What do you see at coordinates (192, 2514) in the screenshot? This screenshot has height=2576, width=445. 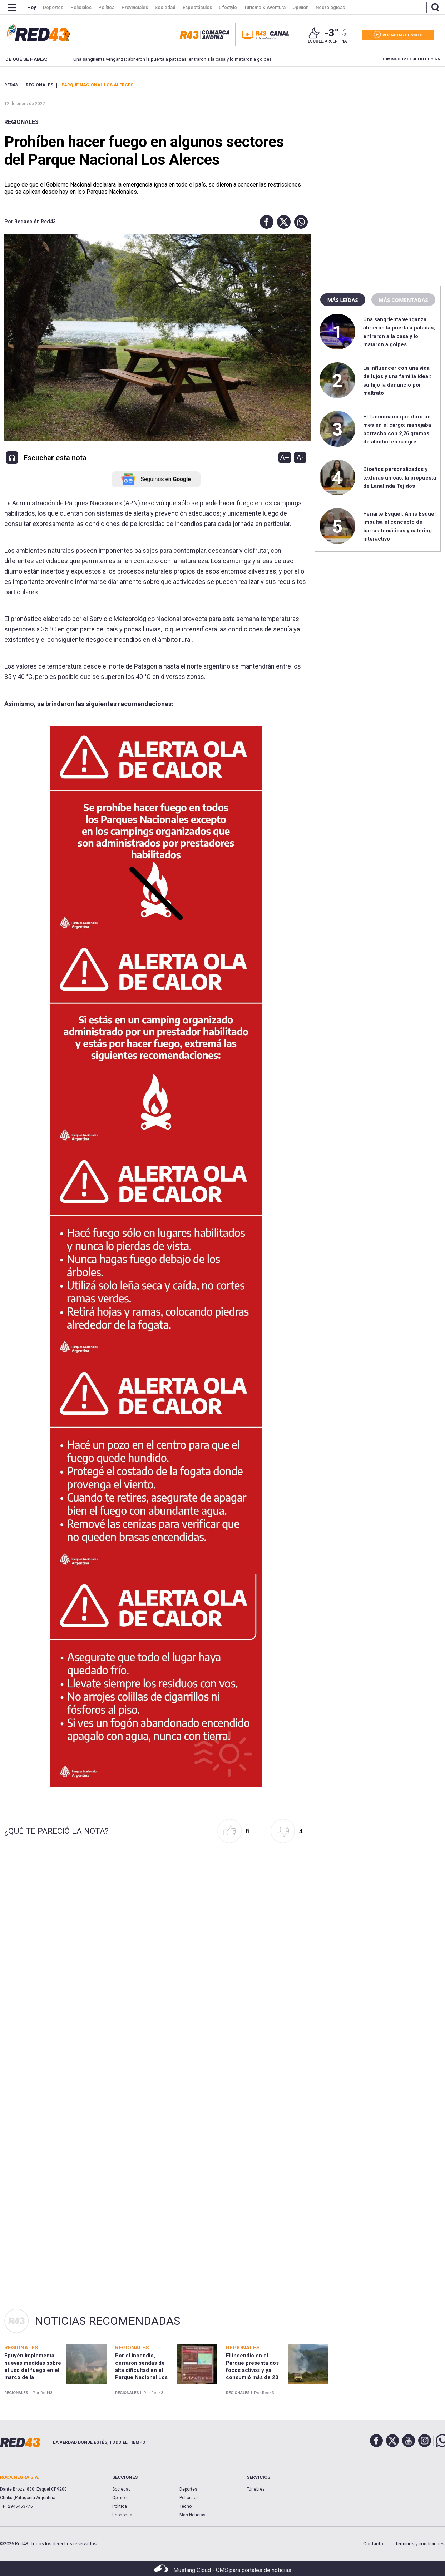 I see `Más Noticias` at bounding box center [192, 2514].